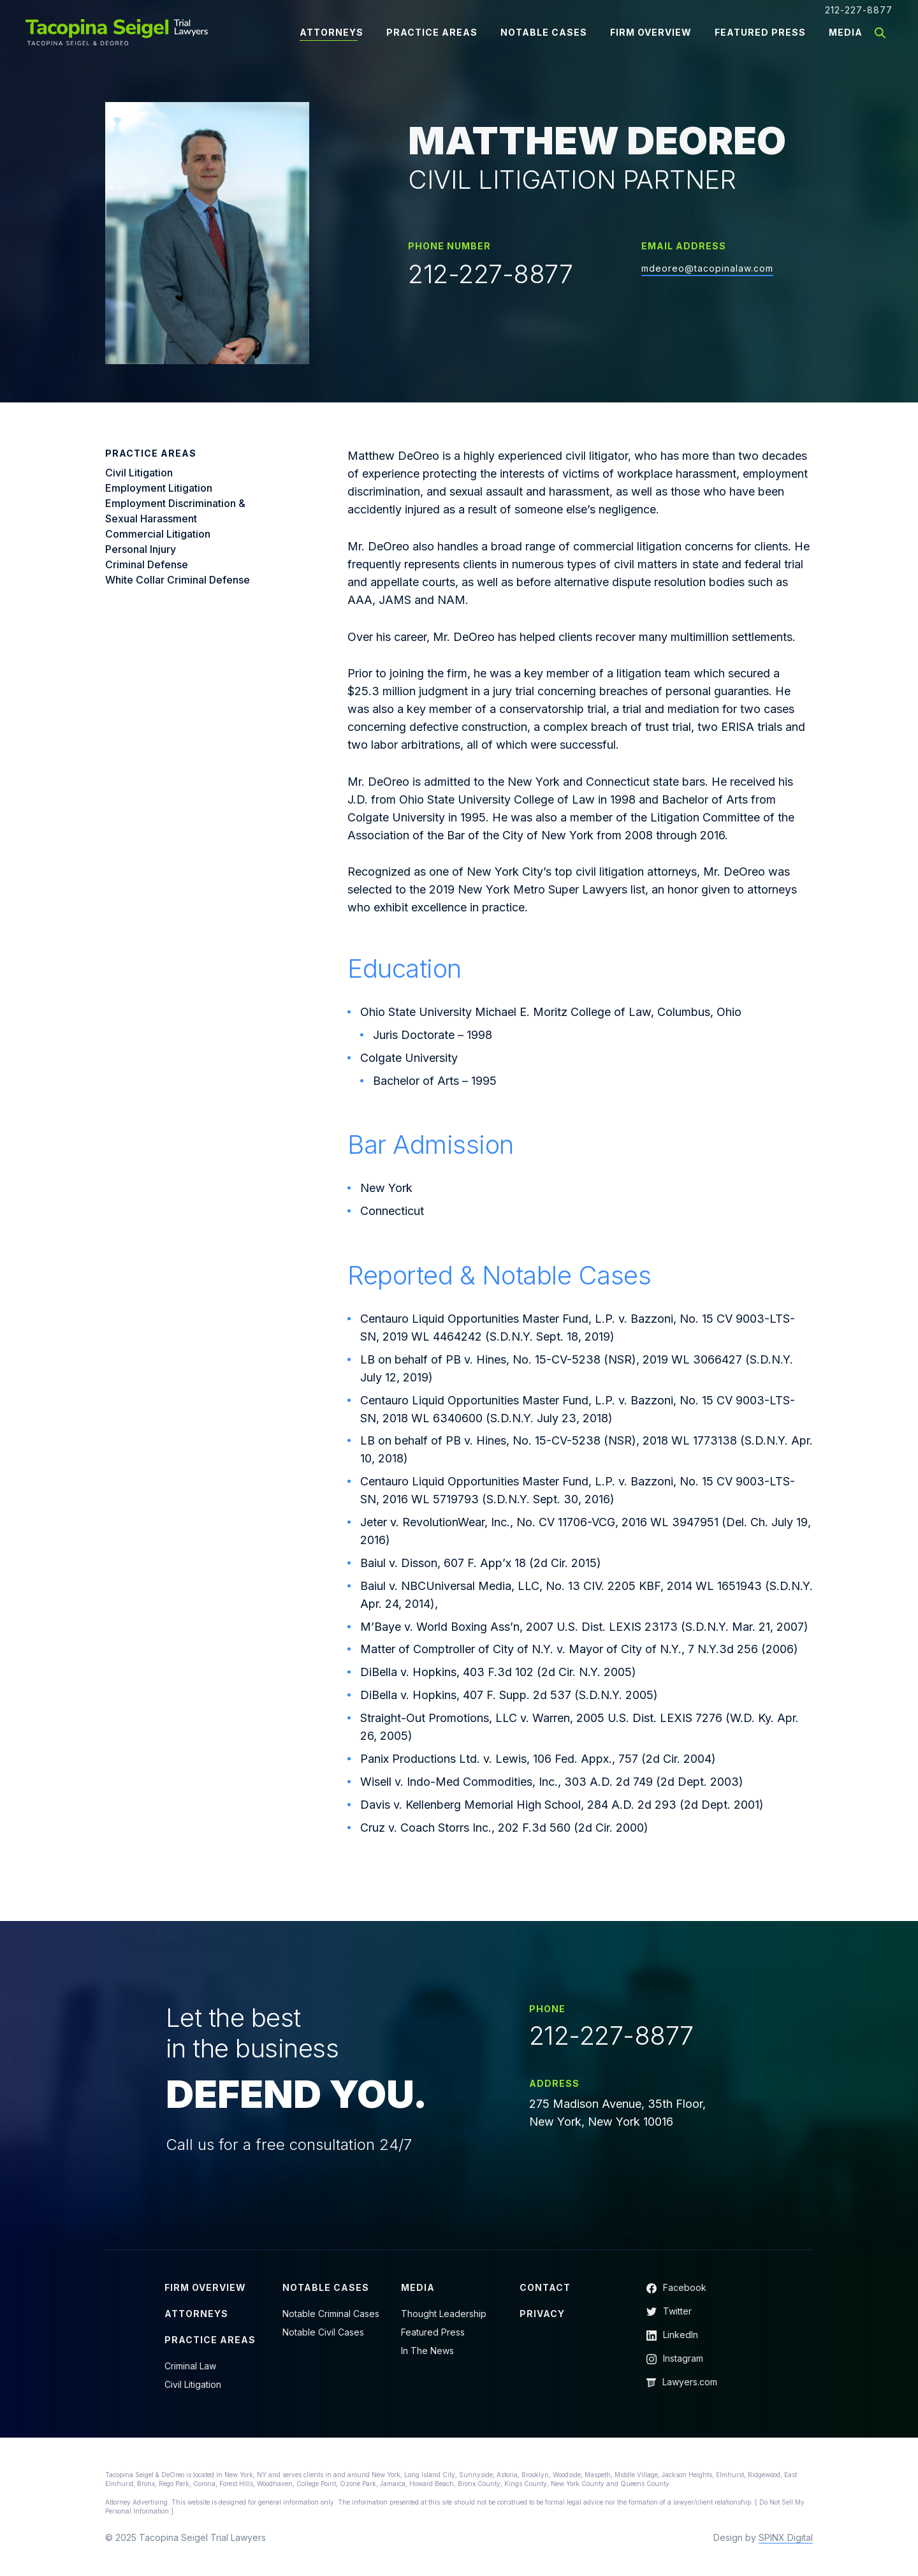  I want to click on Criminal Law, so click(190, 2365).